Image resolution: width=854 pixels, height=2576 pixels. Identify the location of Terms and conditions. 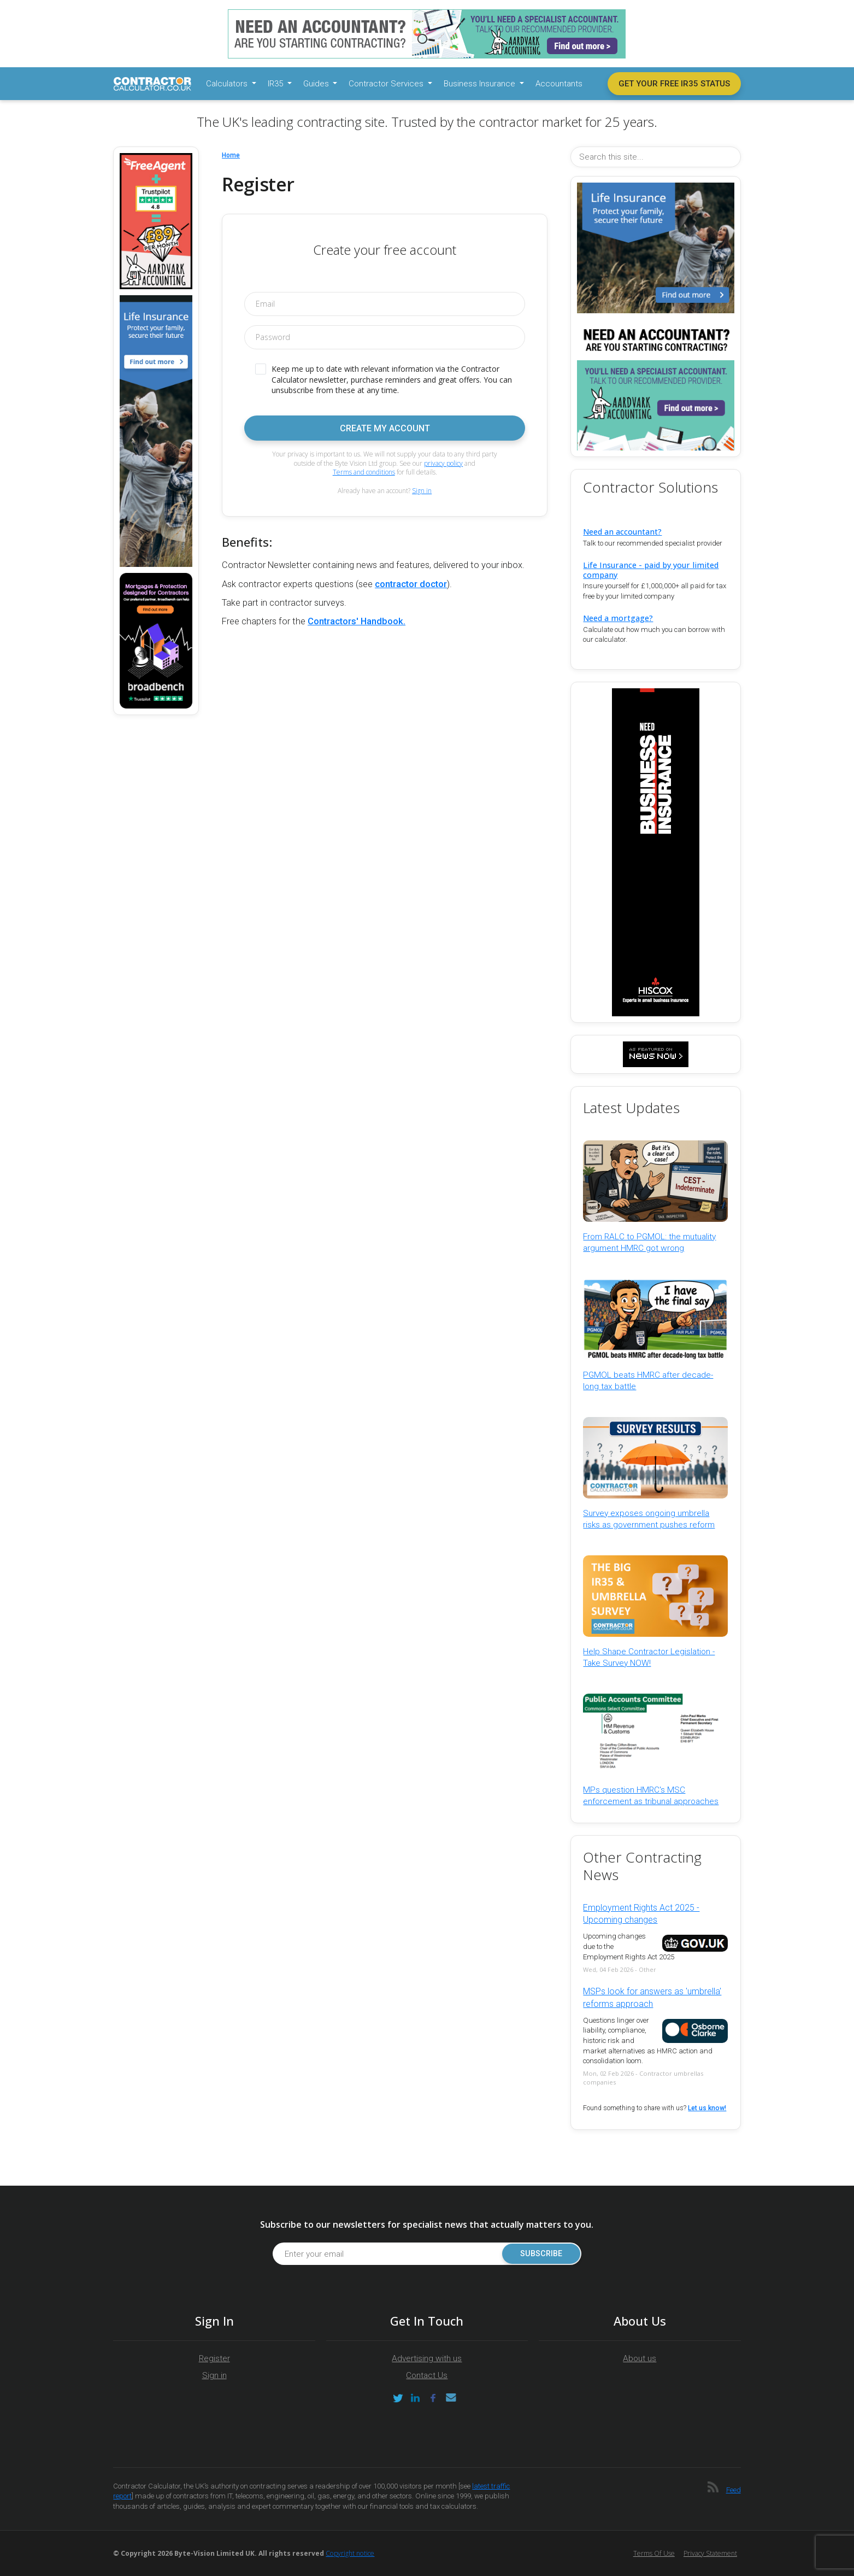
(364, 472).